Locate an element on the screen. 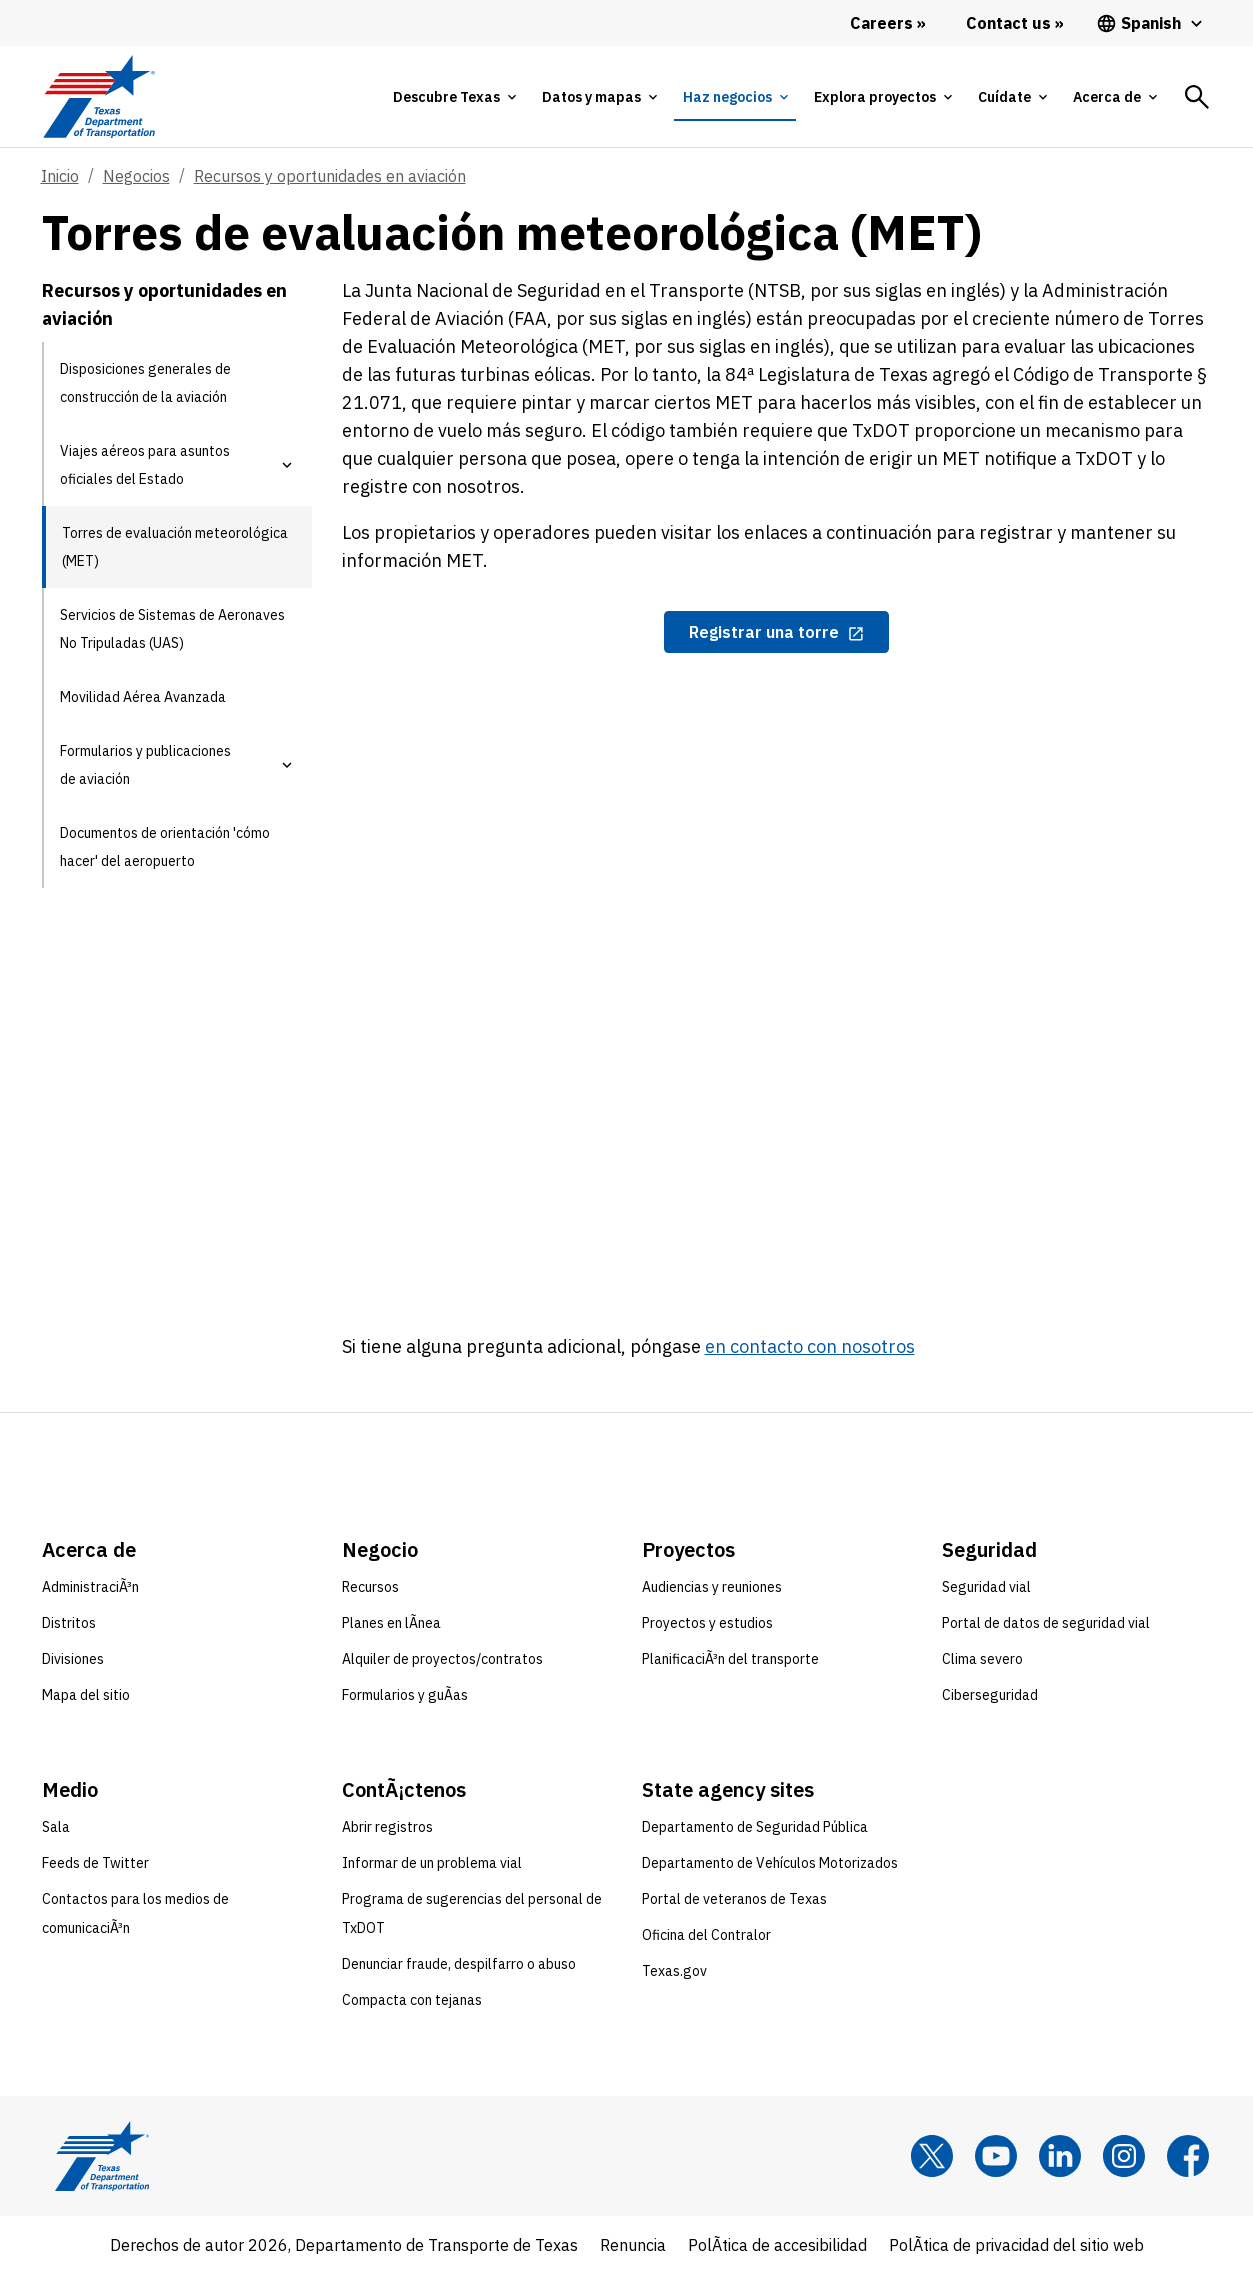 Image resolution: width=1253 pixels, height=2274 pixels. Ciberseguridad is located at coordinates (990, 1695).